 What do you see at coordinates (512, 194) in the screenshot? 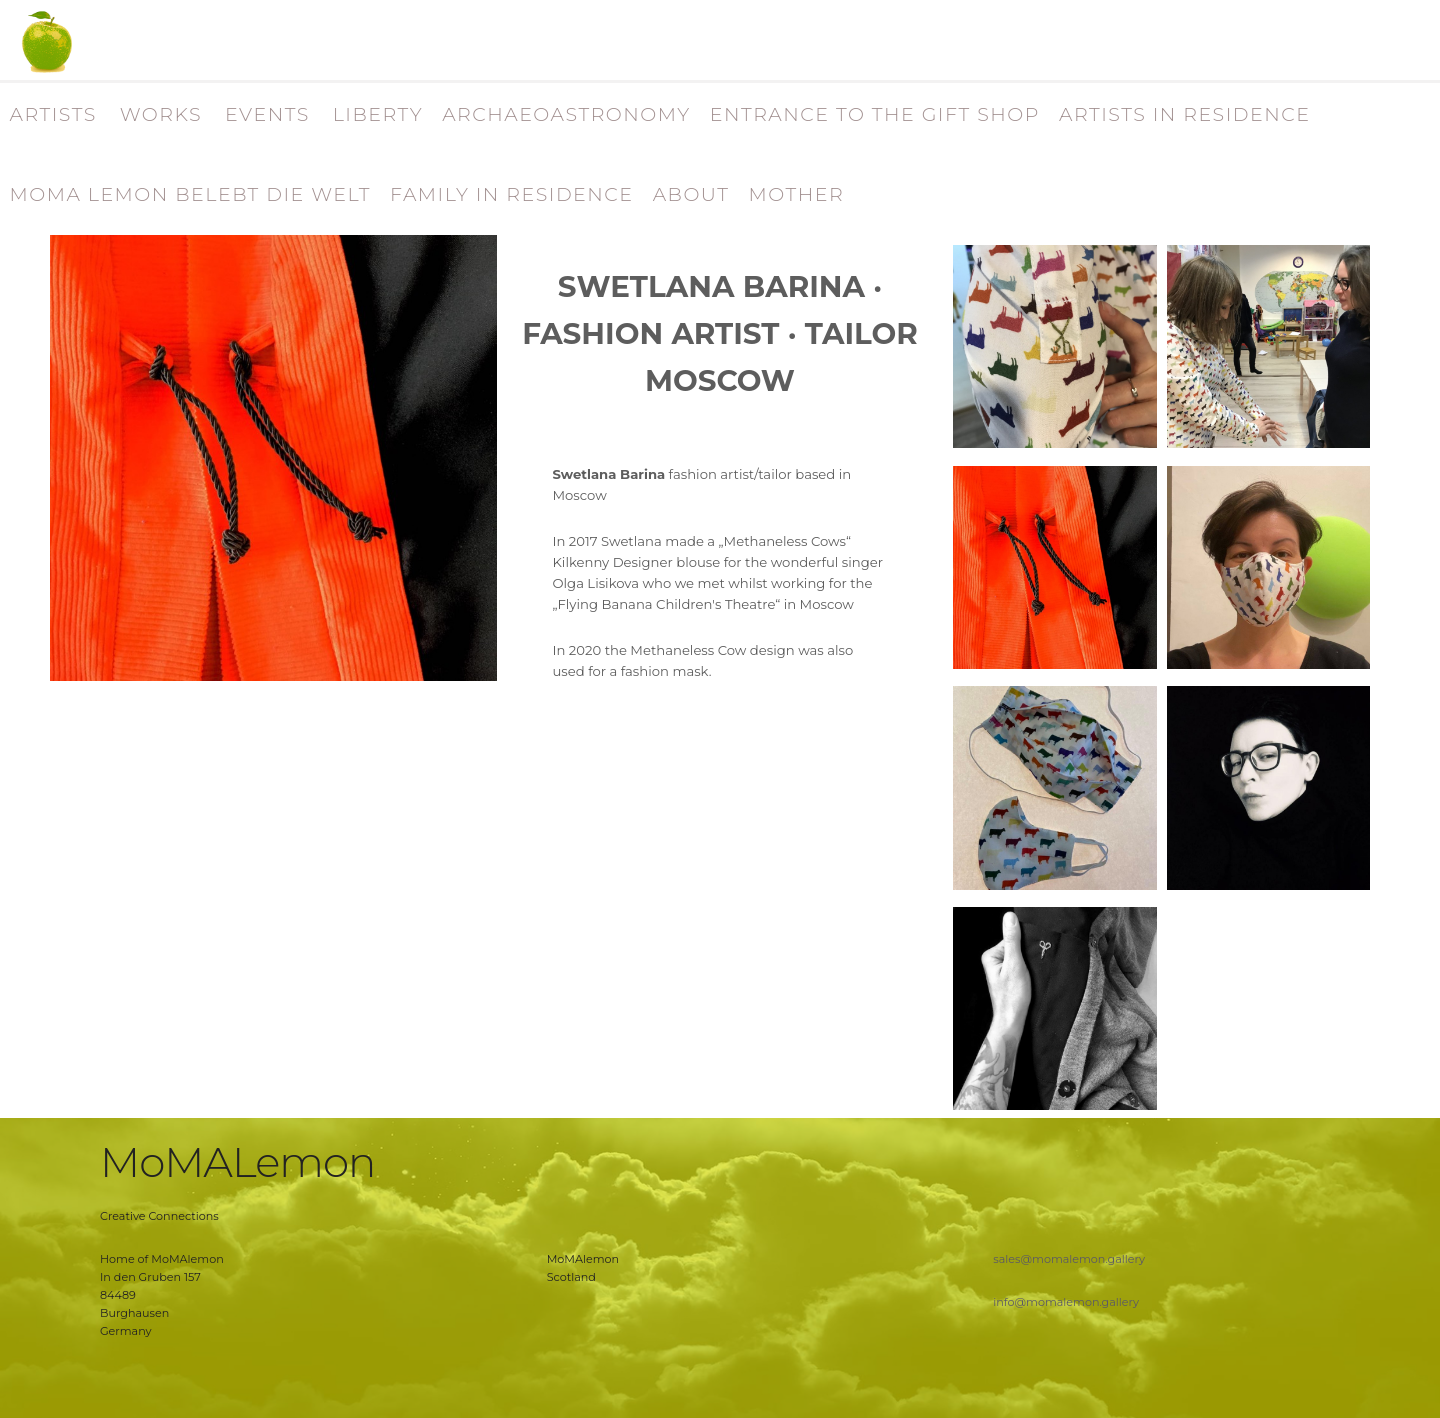
I see `FAMILY IN RESIDENCE` at bounding box center [512, 194].